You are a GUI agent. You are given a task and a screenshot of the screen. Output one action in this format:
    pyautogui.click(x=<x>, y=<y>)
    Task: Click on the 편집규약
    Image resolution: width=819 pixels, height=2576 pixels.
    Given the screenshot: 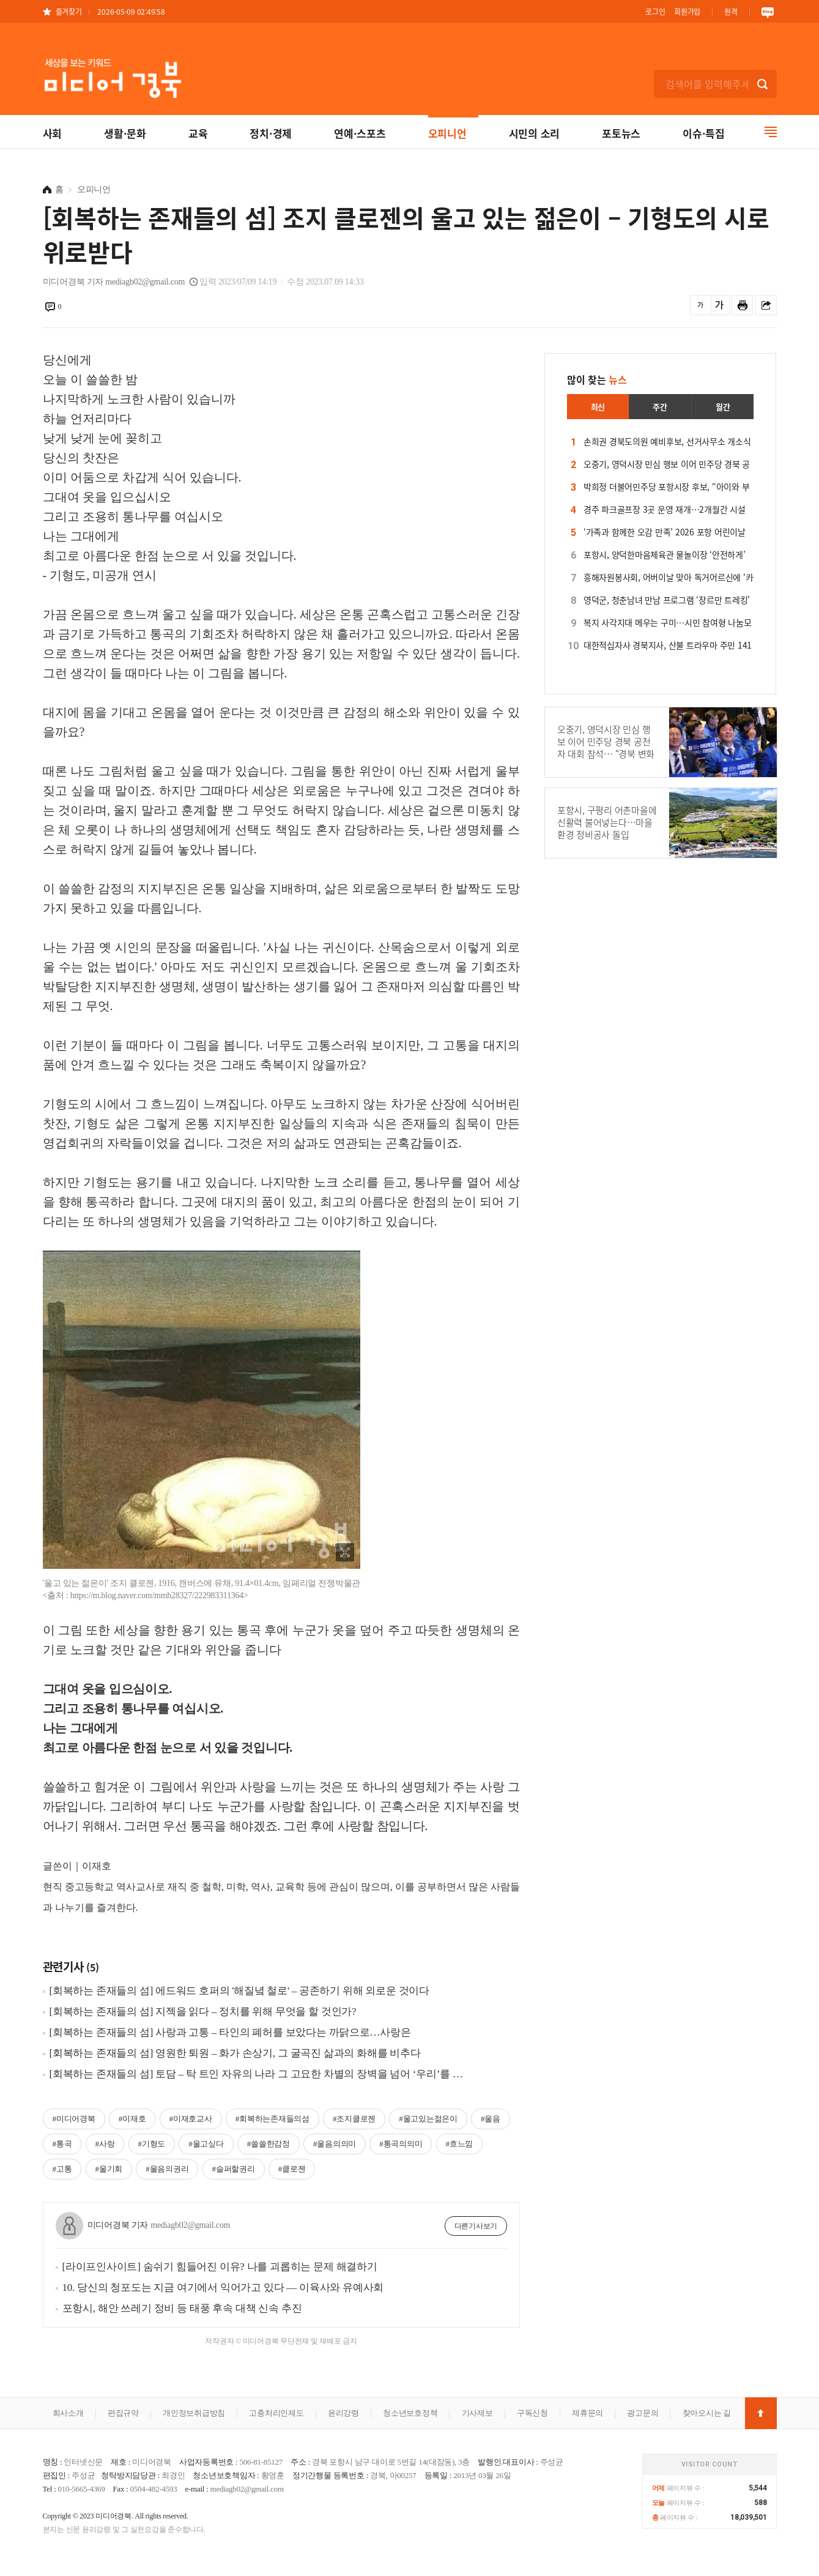 What is the action you would take?
    pyautogui.click(x=123, y=2413)
    